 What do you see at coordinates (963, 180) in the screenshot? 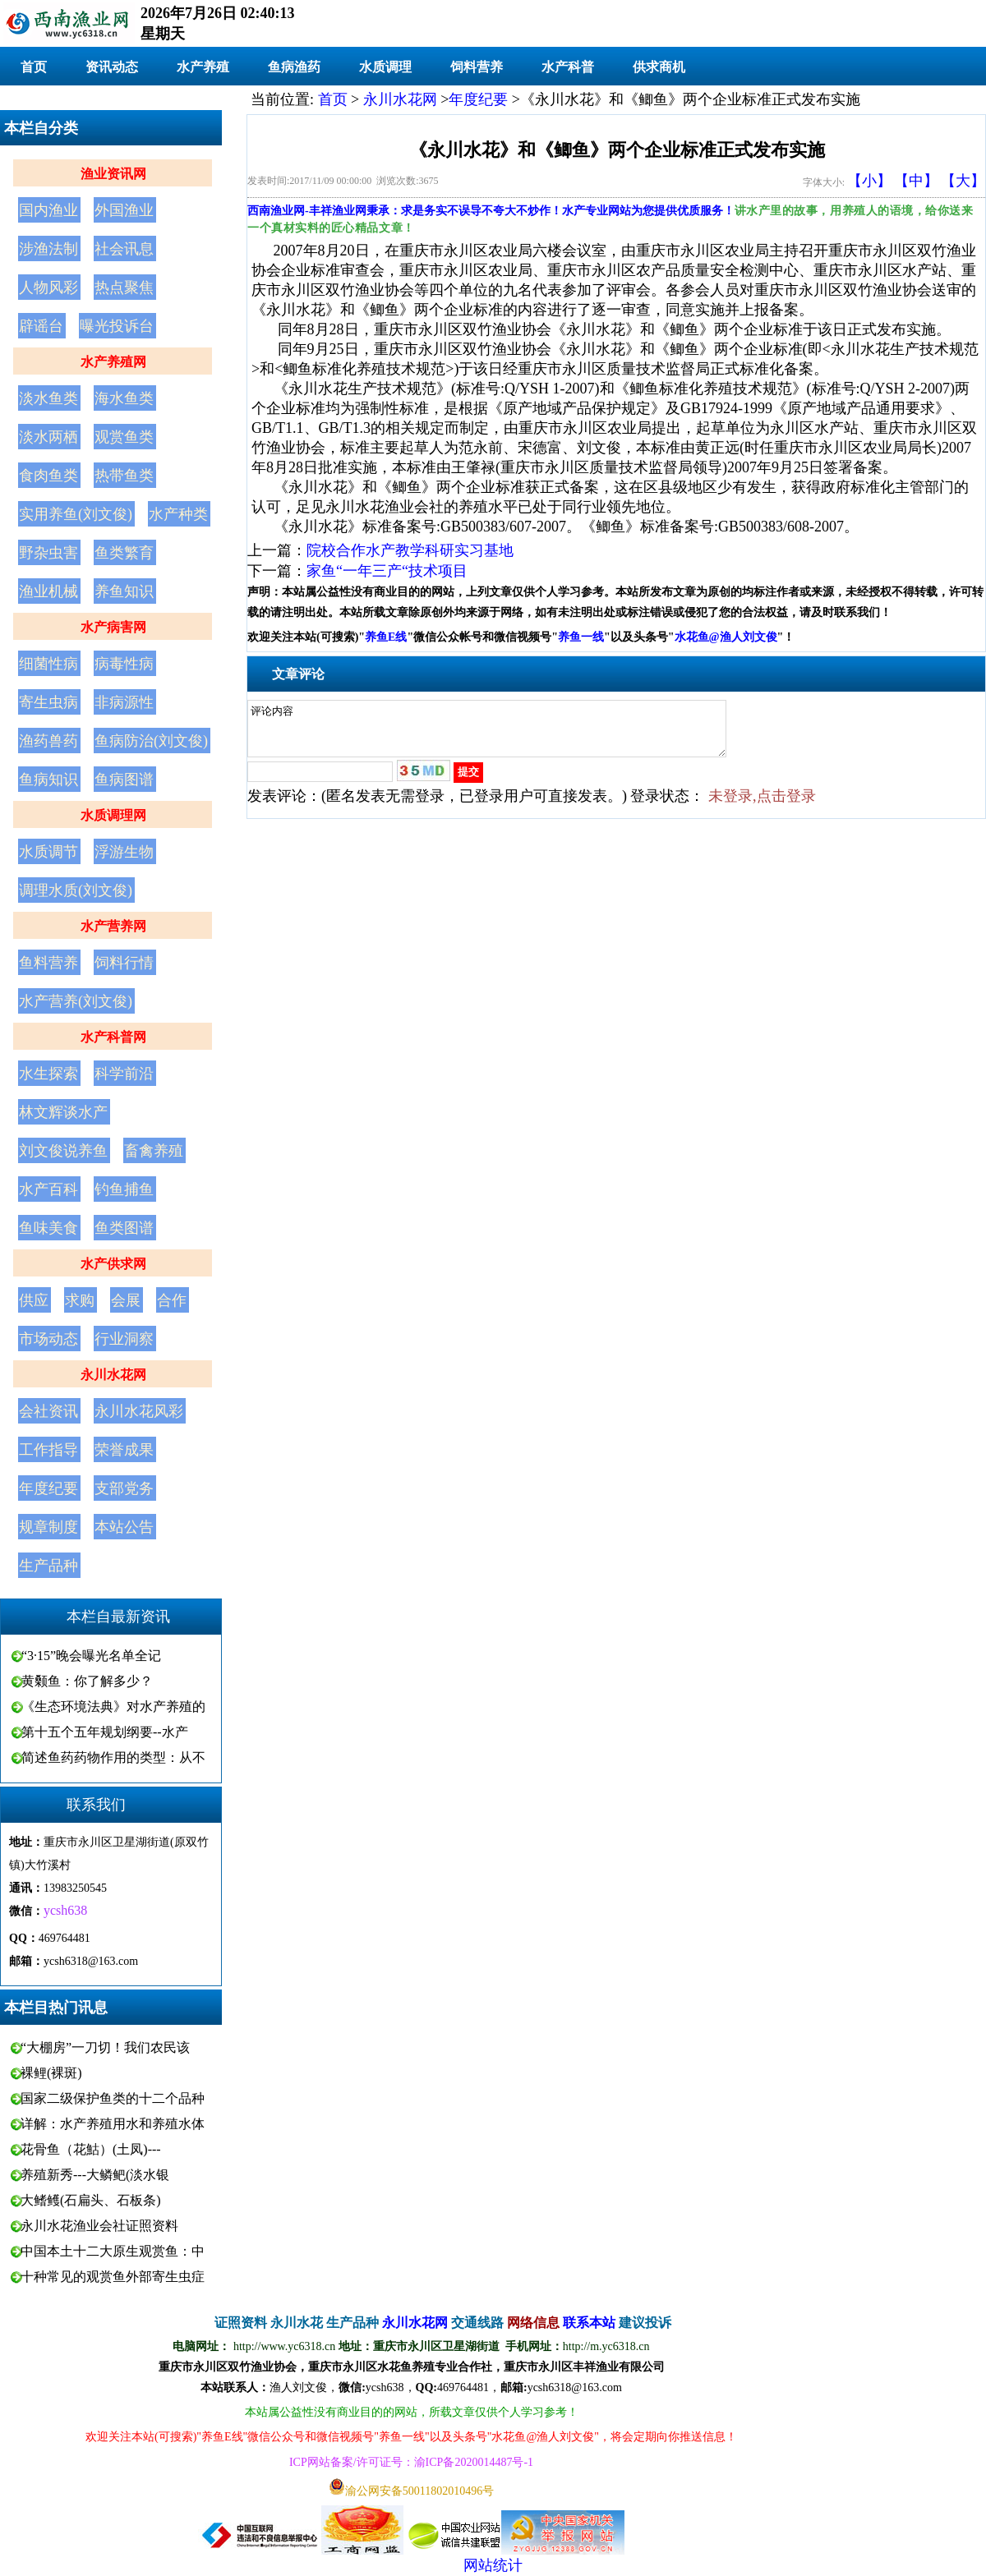
I see `【大】` at bounding box center [963, 180].